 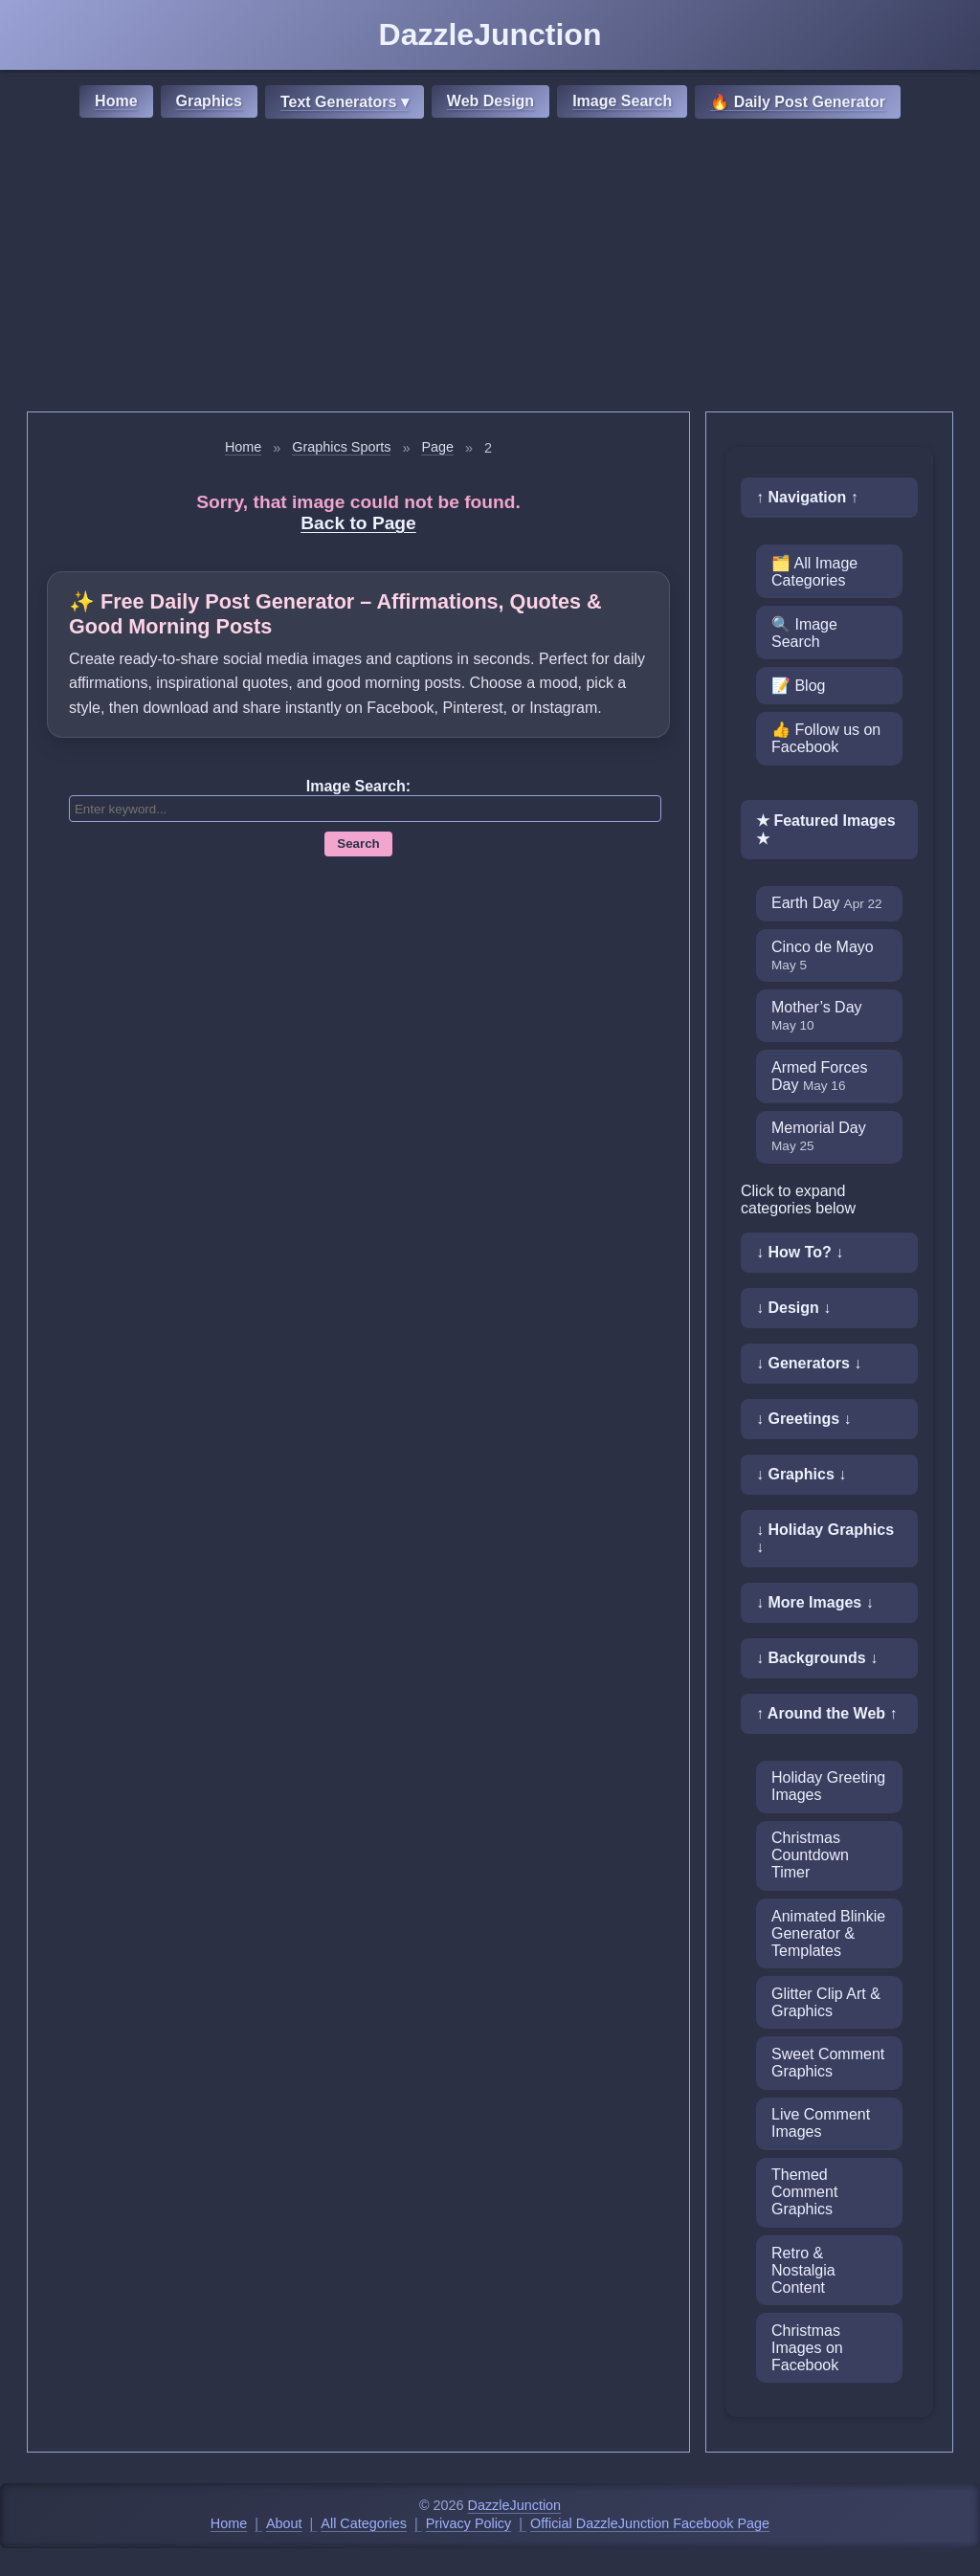 I want to click on Search, so click(x=358, y=843).